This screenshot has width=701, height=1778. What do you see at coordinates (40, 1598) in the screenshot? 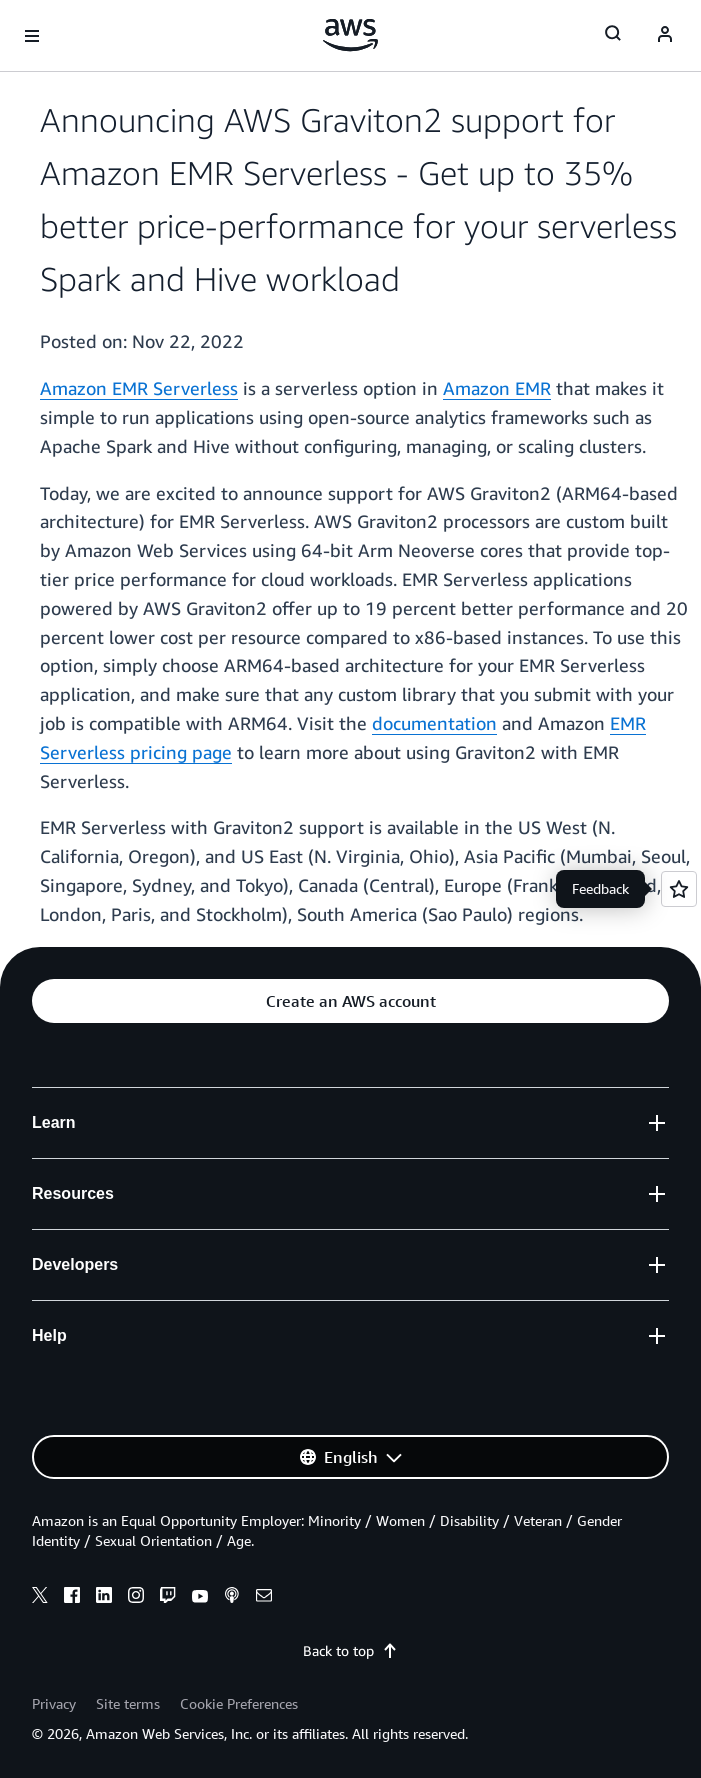
I see `[x]` at bounding box center [40, 1598].